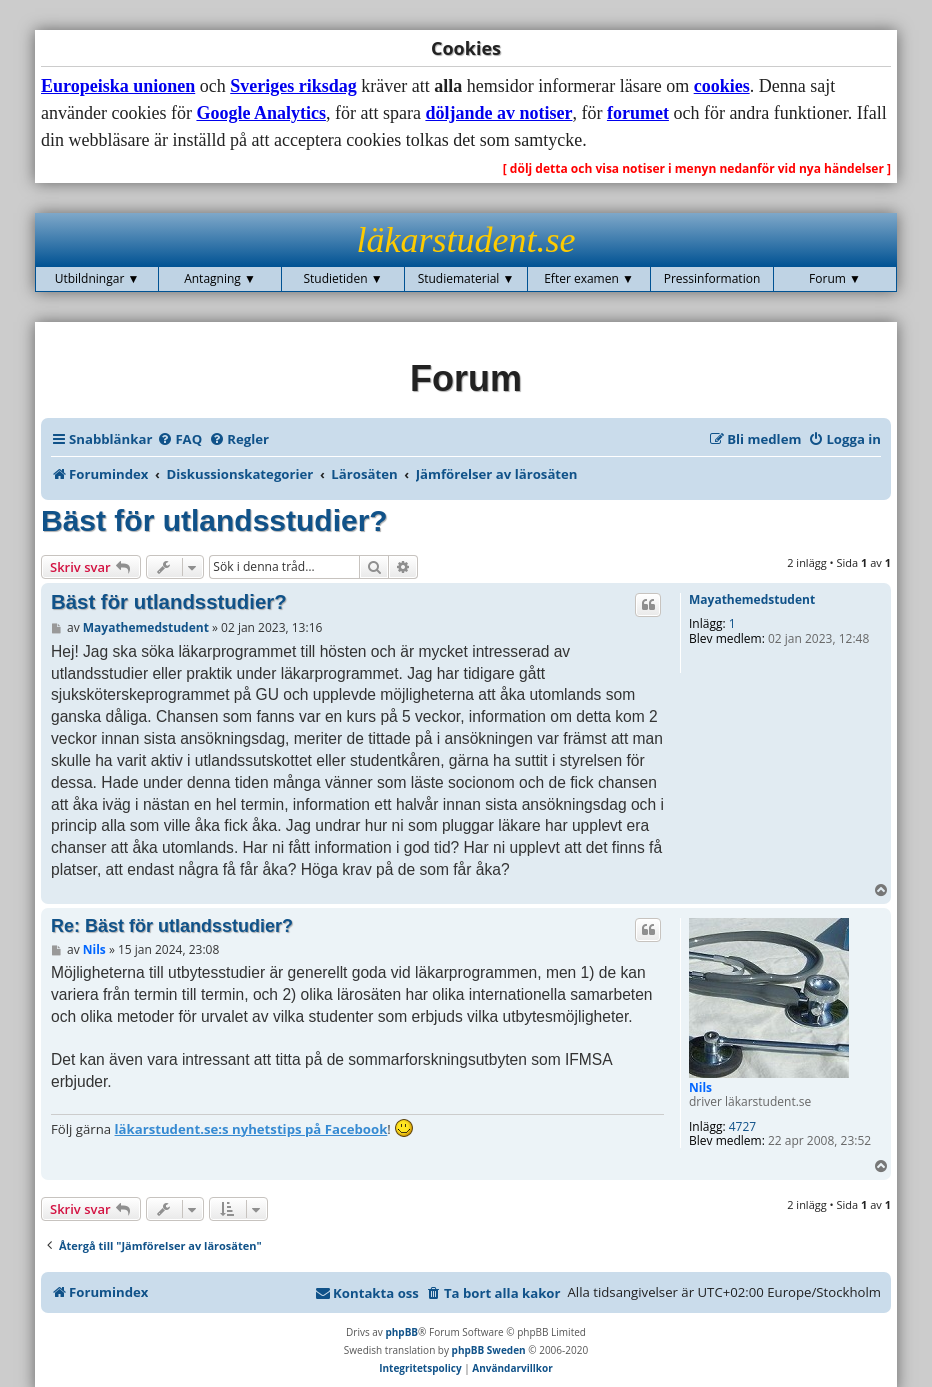  I want to click on läkarstudent.se, so click(466, 240).